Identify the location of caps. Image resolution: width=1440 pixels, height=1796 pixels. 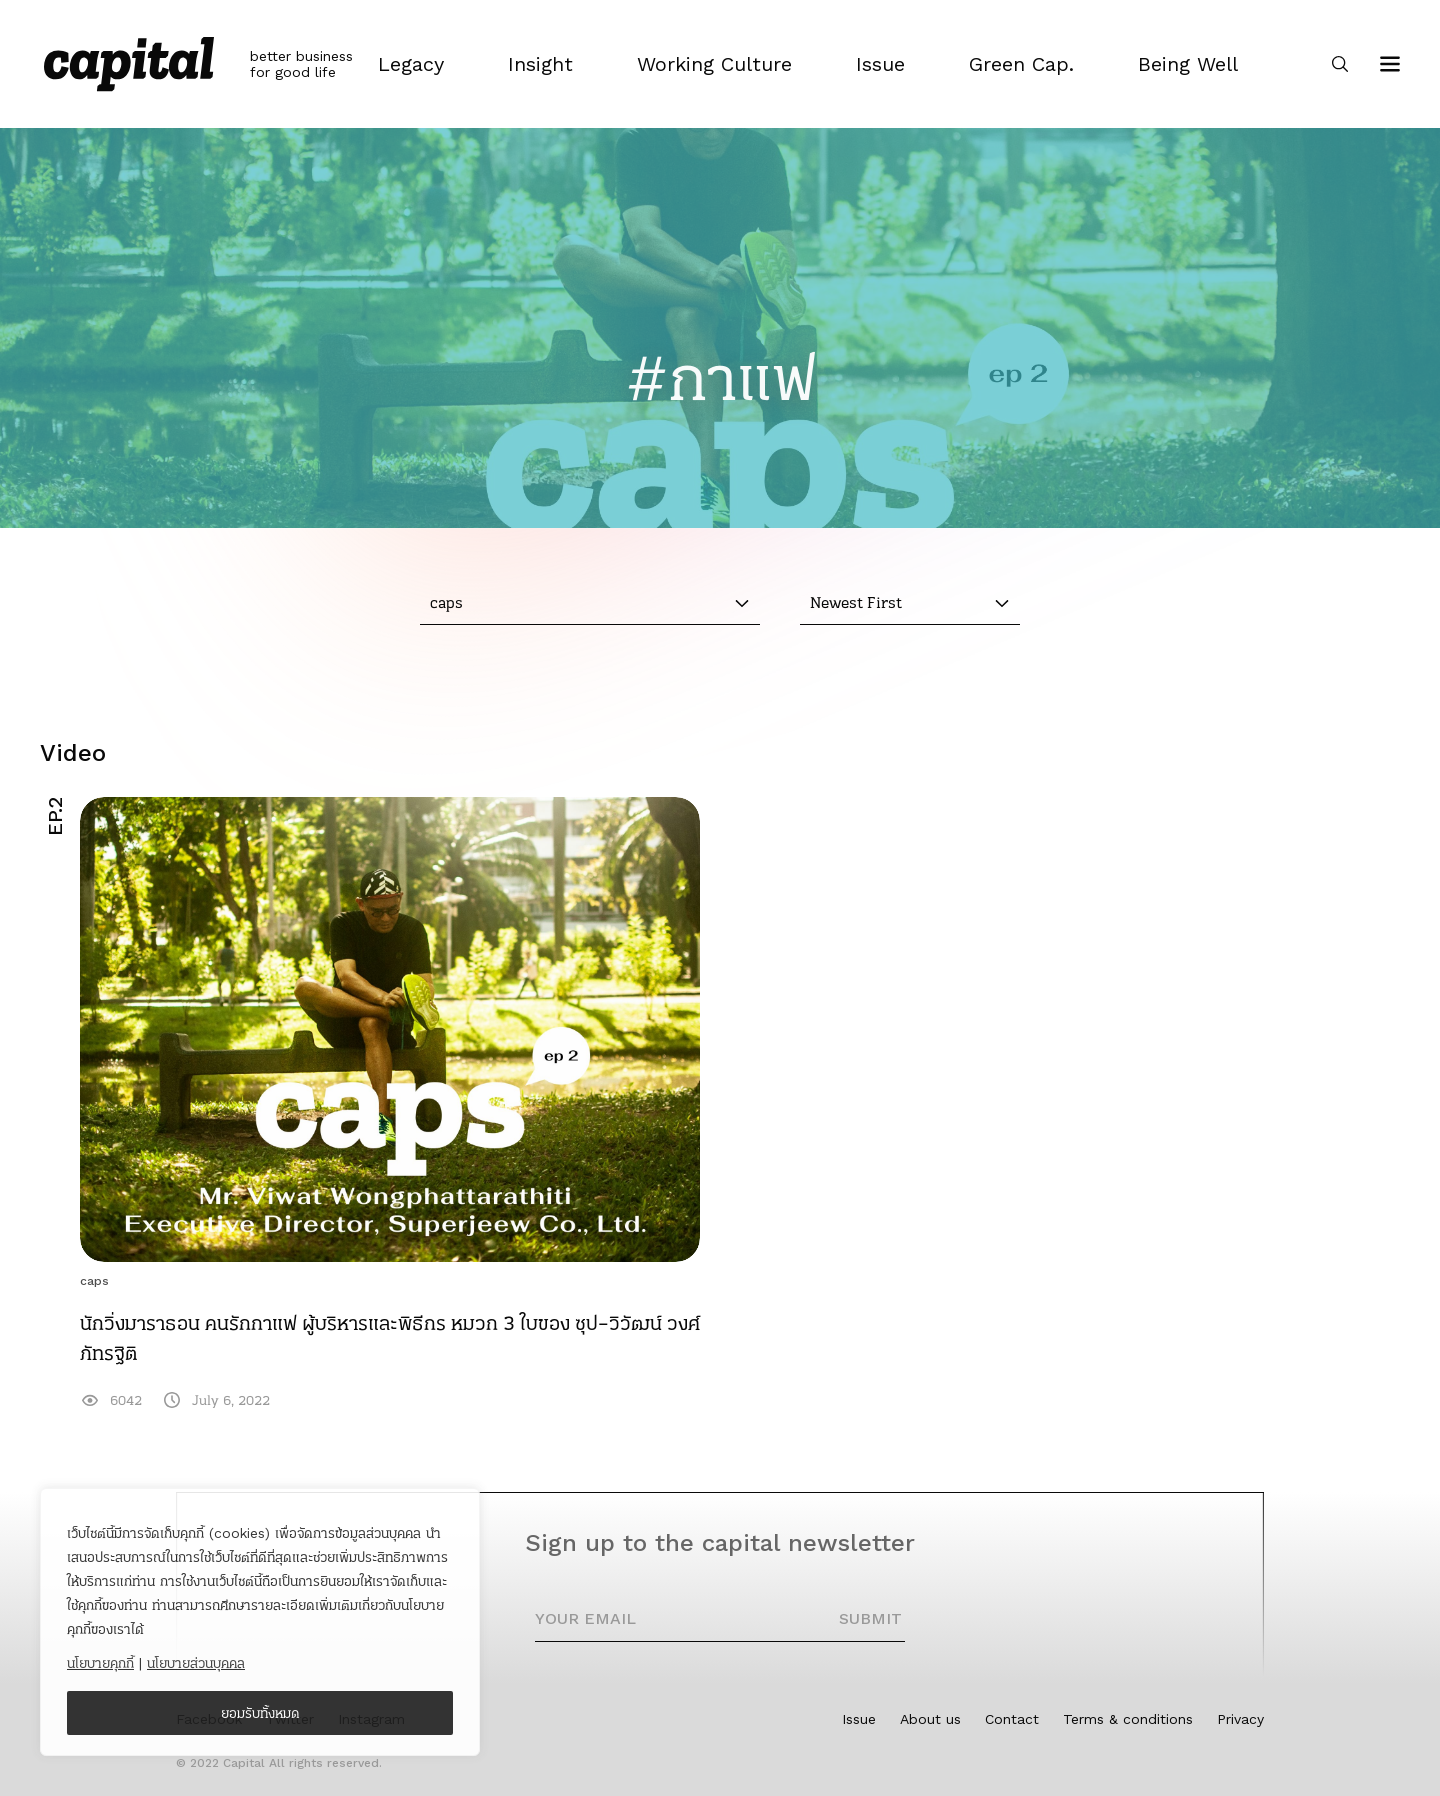
(94, 1281).